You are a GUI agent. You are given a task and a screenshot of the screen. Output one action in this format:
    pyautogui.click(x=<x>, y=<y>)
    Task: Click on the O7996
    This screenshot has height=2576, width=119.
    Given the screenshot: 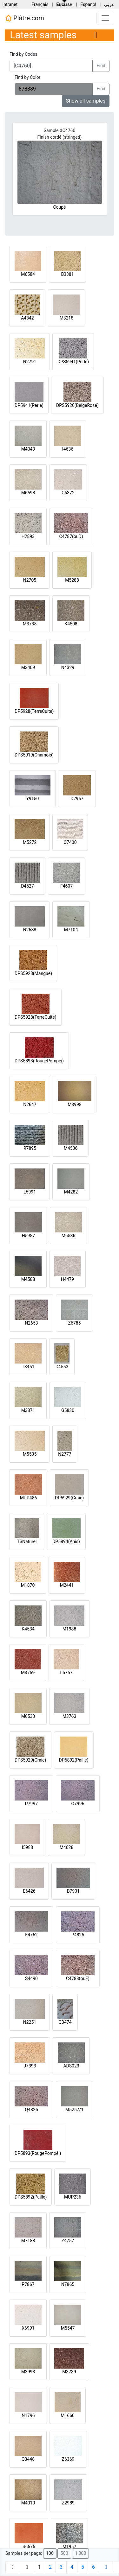 What is the action you would take?
    pyautogui.click(x=77, y=1803)
    